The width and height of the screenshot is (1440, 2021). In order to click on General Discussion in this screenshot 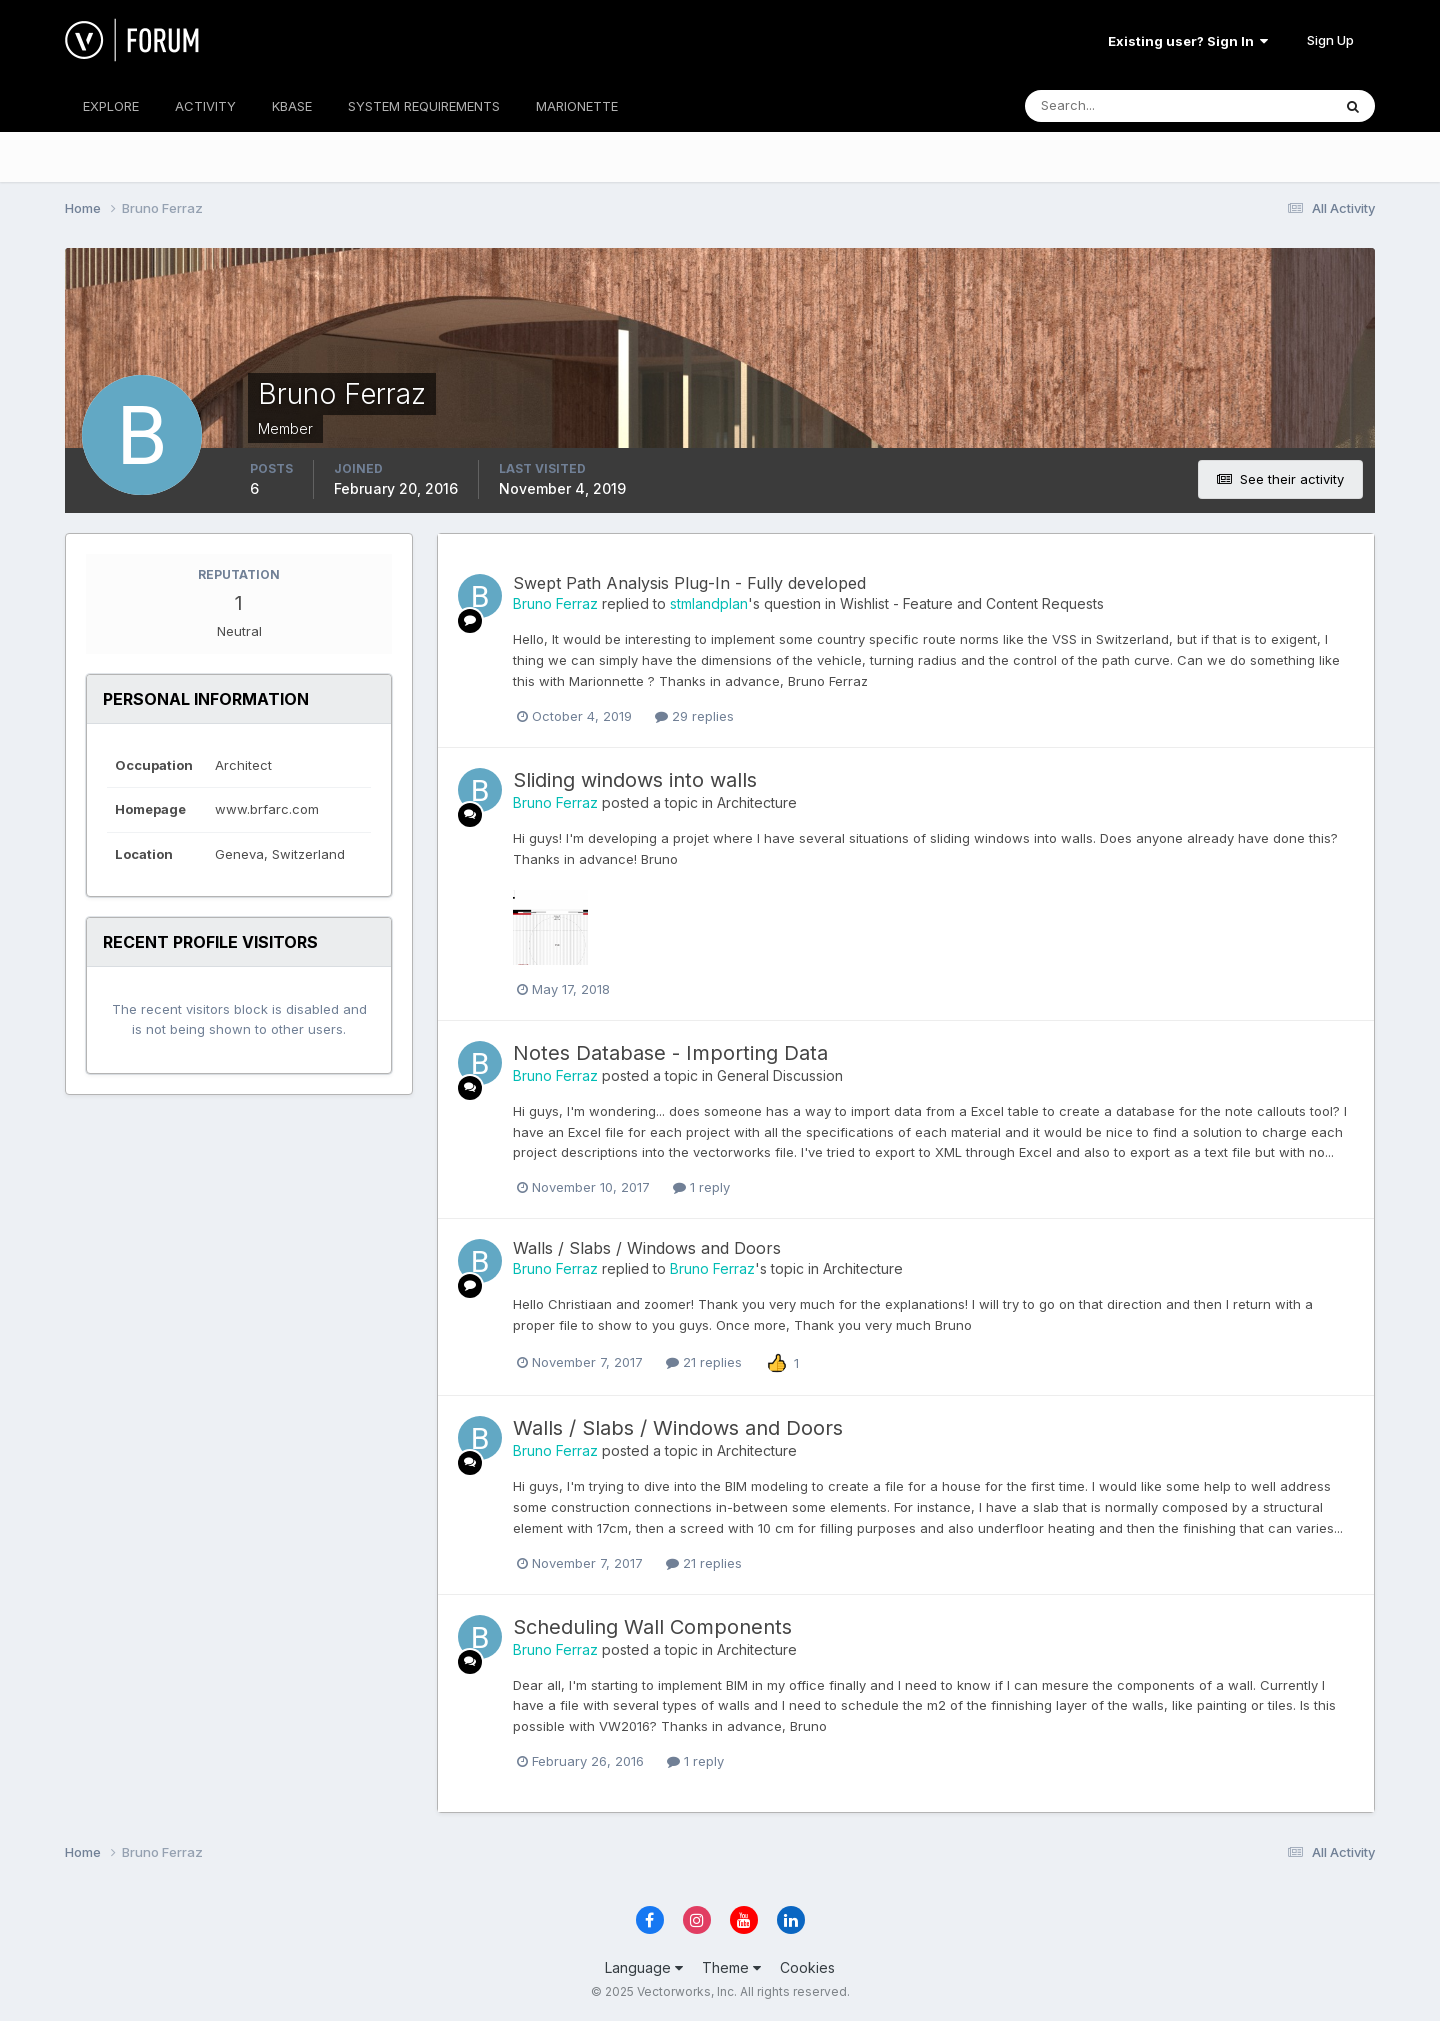, I will do `click(780, 1075)`.